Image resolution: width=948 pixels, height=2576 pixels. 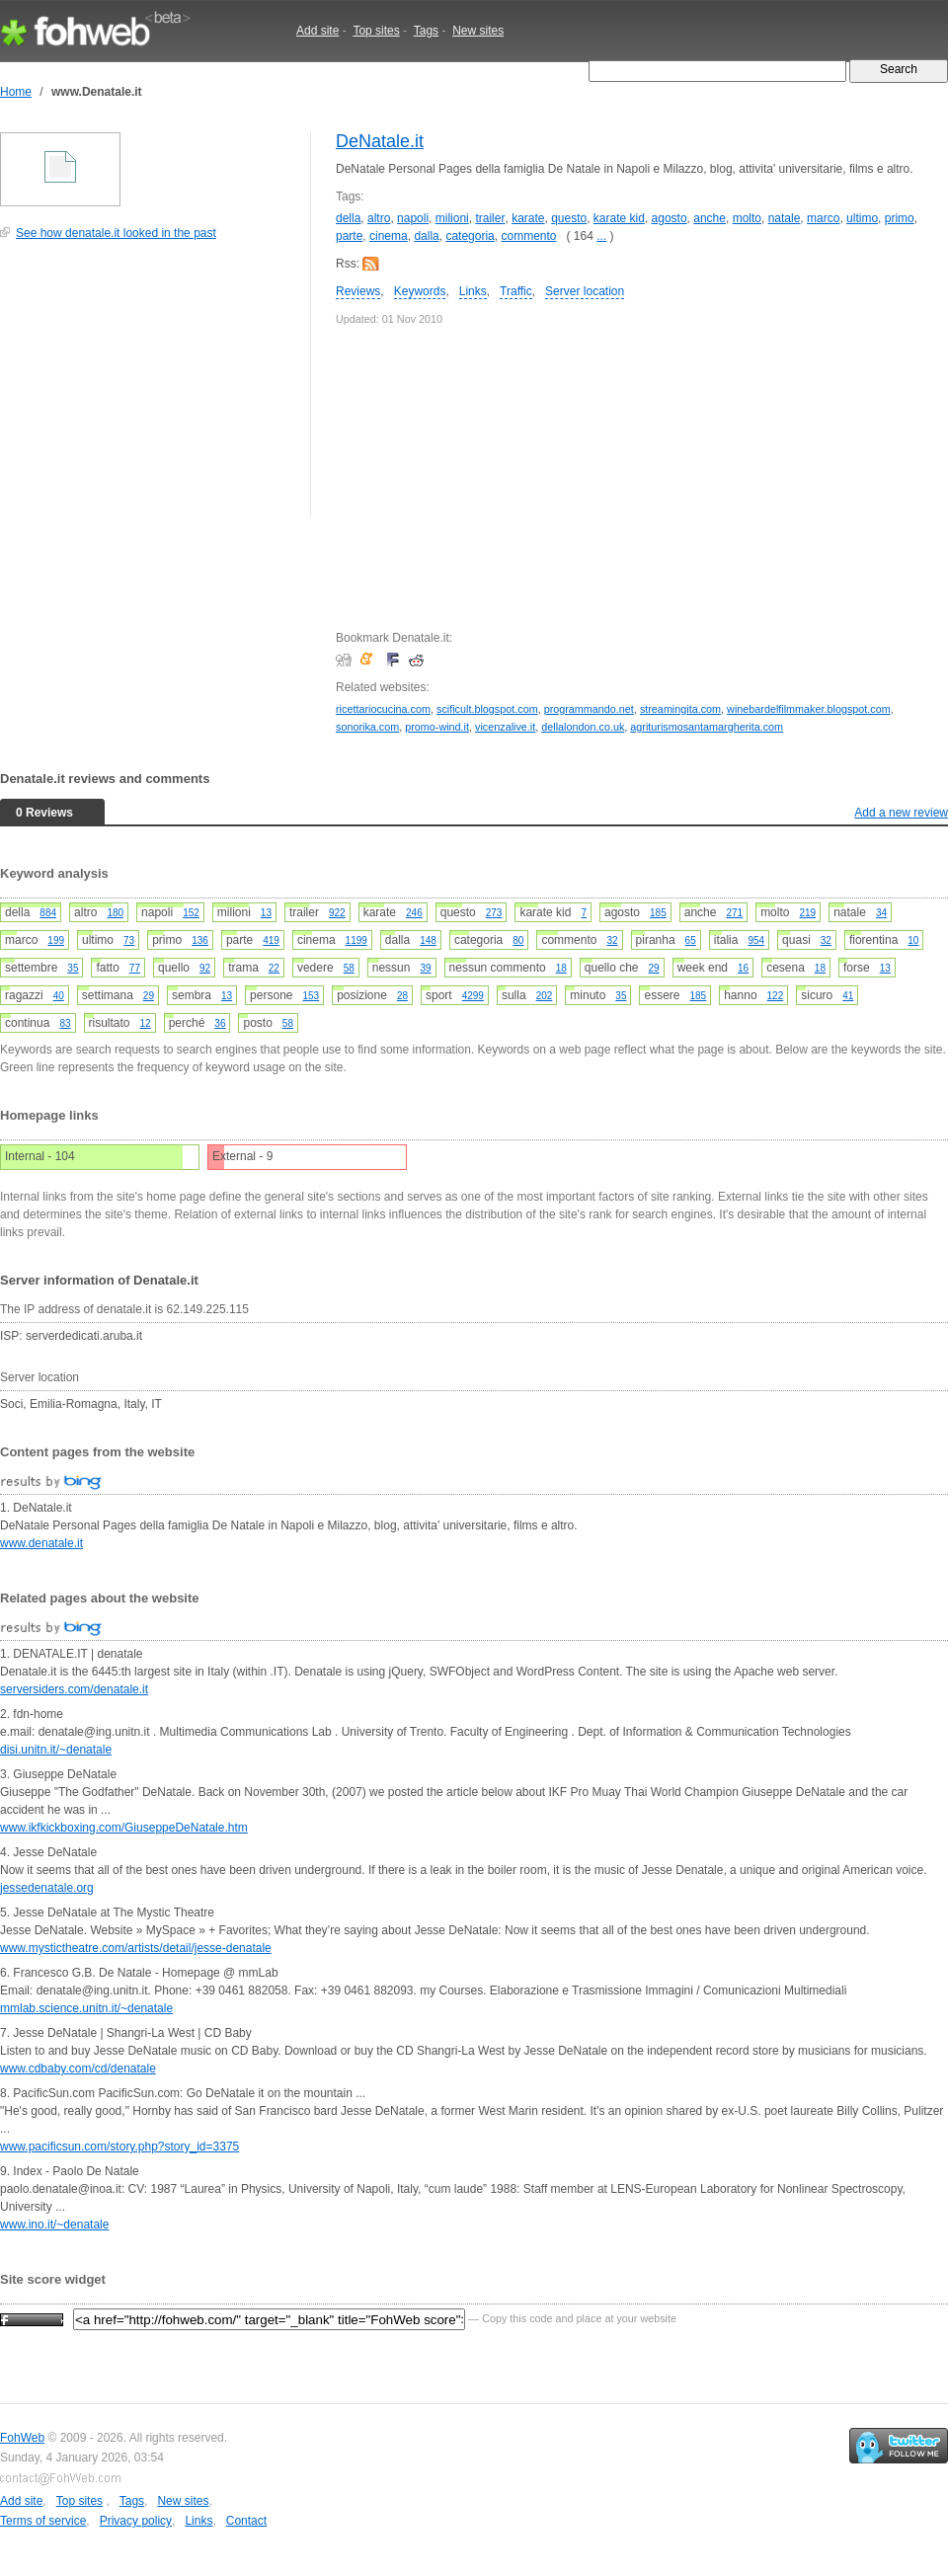 What do you see at coordinates (544, 995) in the screenshot?
I see `202` at bounding box center [544, 995].